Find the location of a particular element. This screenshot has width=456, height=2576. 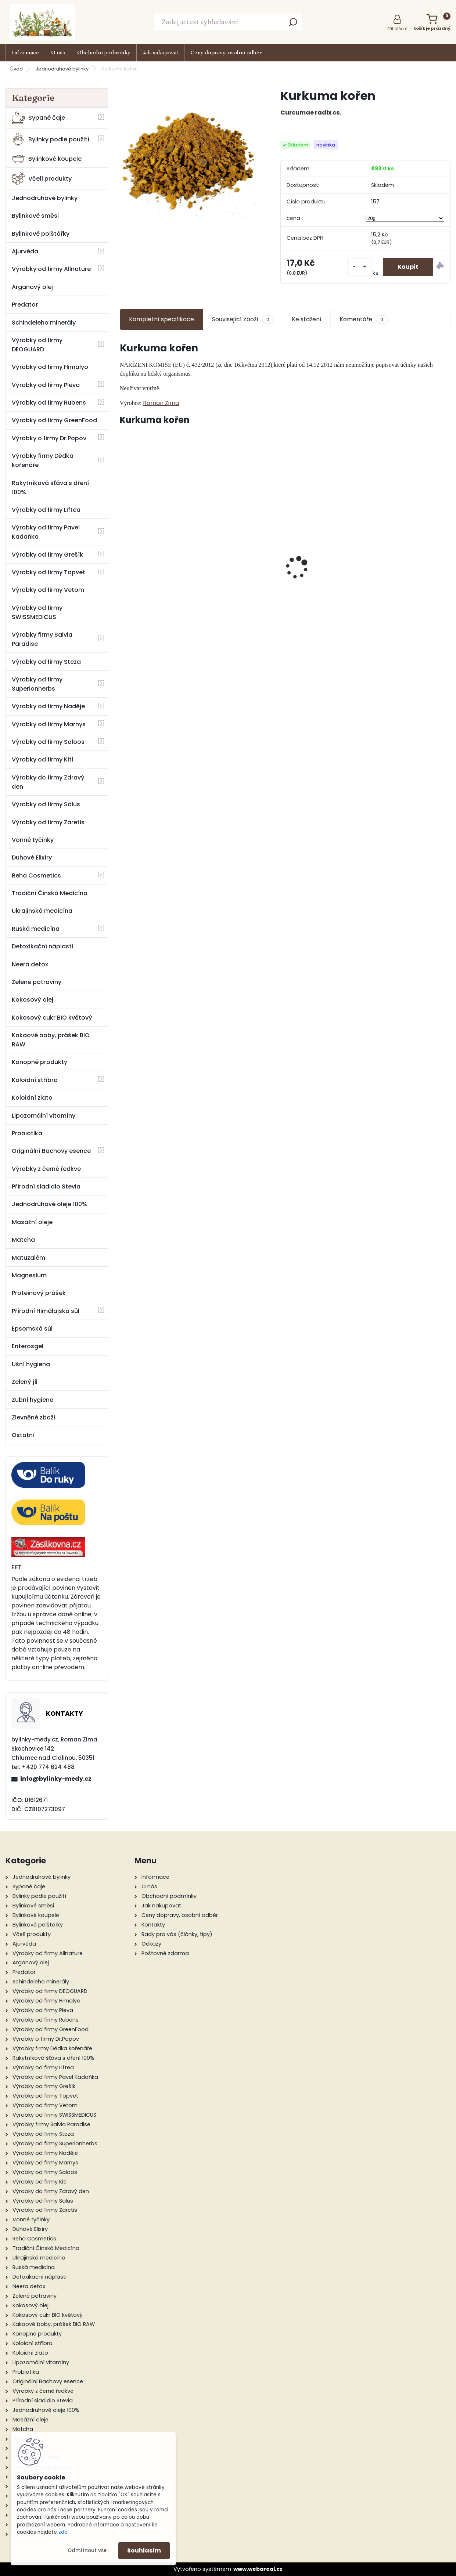

Výrobky od firmy Liftea is located at coordinates (46, 510).